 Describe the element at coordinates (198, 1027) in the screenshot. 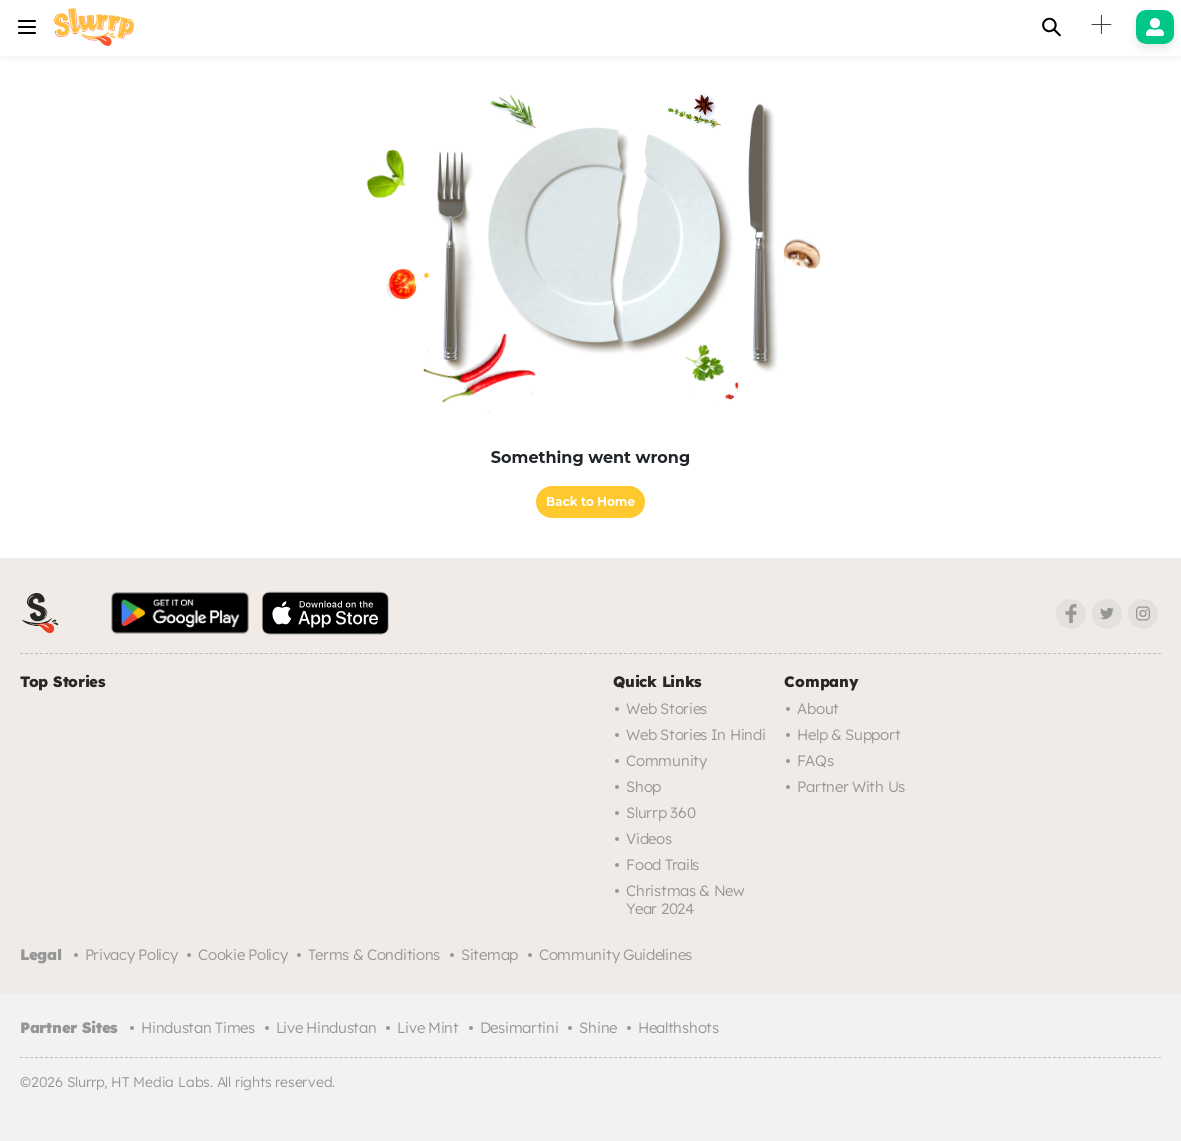

I see `Hindustan Times` at that location.